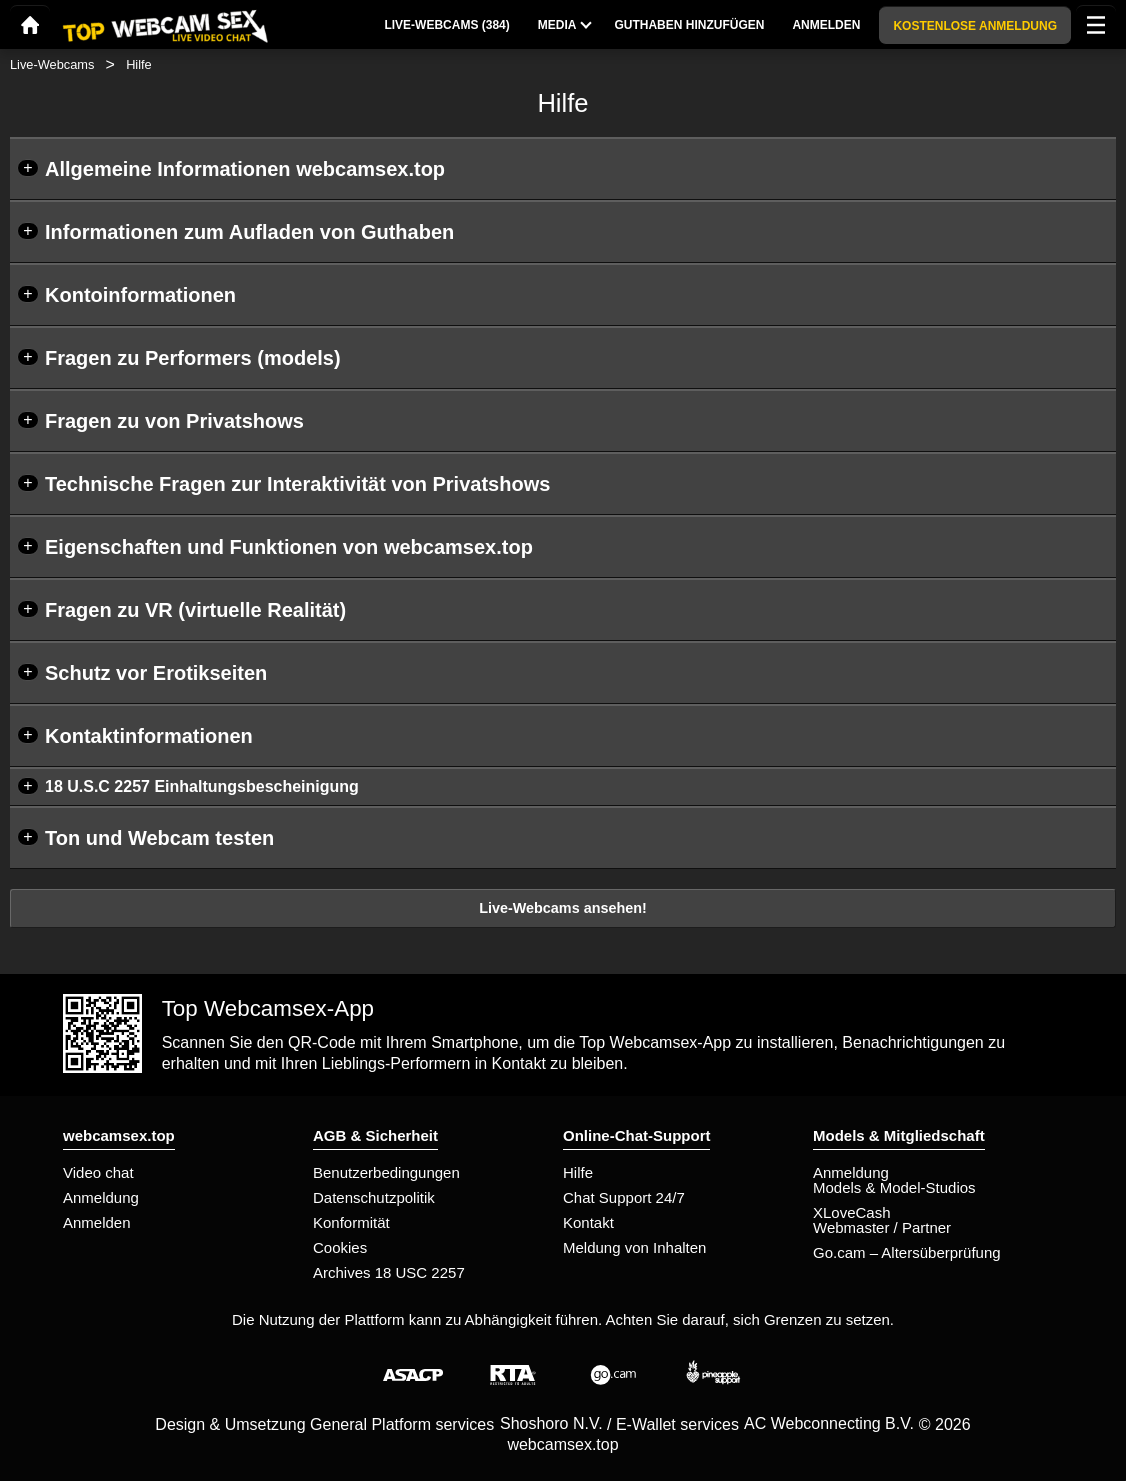 Image resolution: width=1126 pixels, height=1481 pixels. Describe the element at coordinates (578, 1172) in the screenshot. I see `Hilfe` at that location.